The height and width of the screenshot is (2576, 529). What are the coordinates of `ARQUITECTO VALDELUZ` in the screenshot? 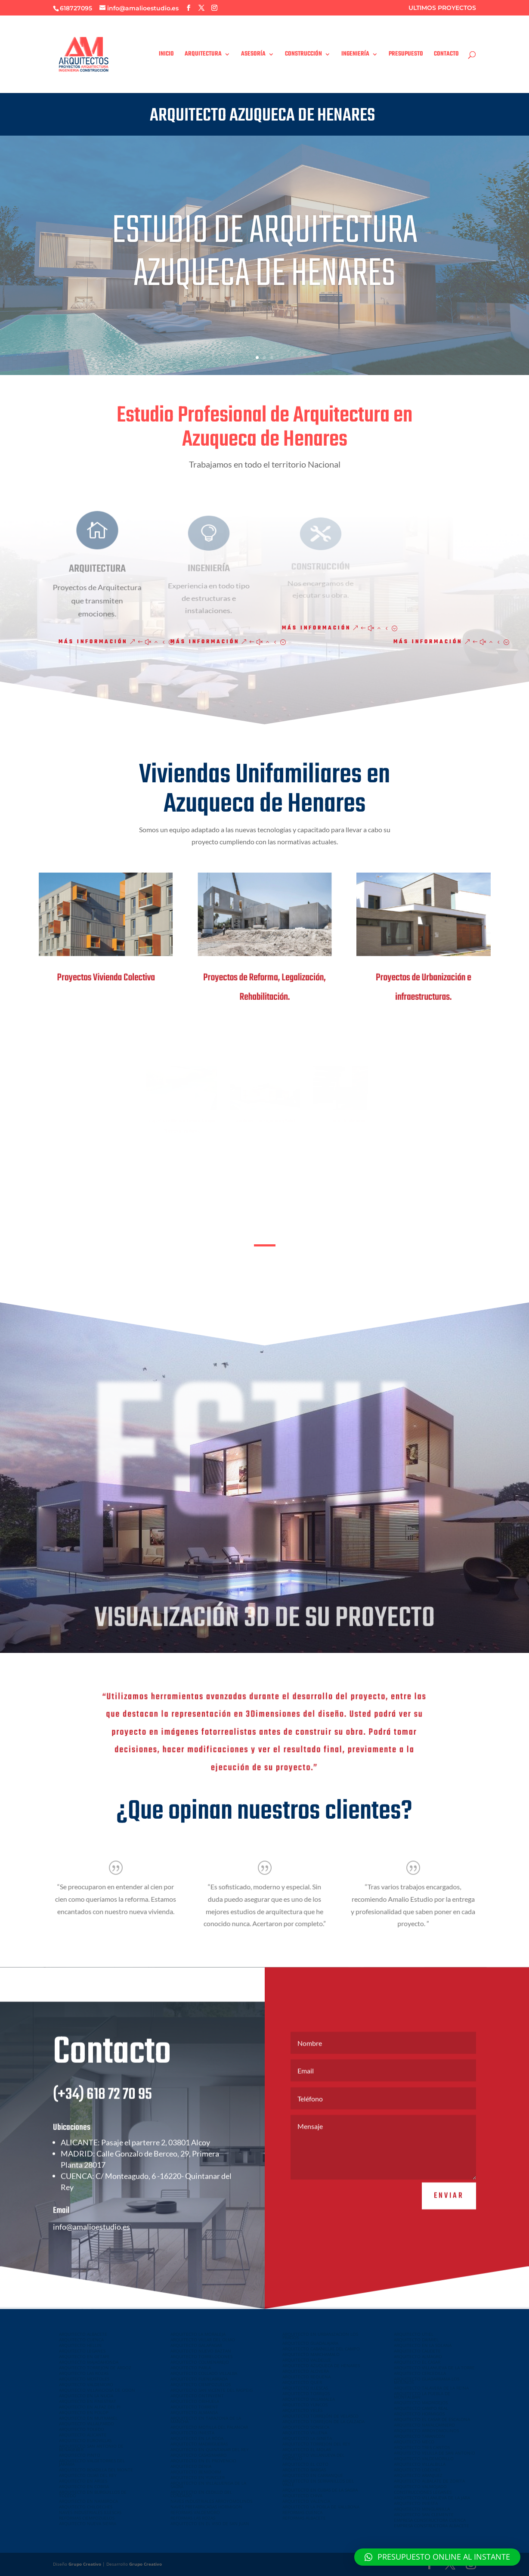 It's located at (306, 2360).